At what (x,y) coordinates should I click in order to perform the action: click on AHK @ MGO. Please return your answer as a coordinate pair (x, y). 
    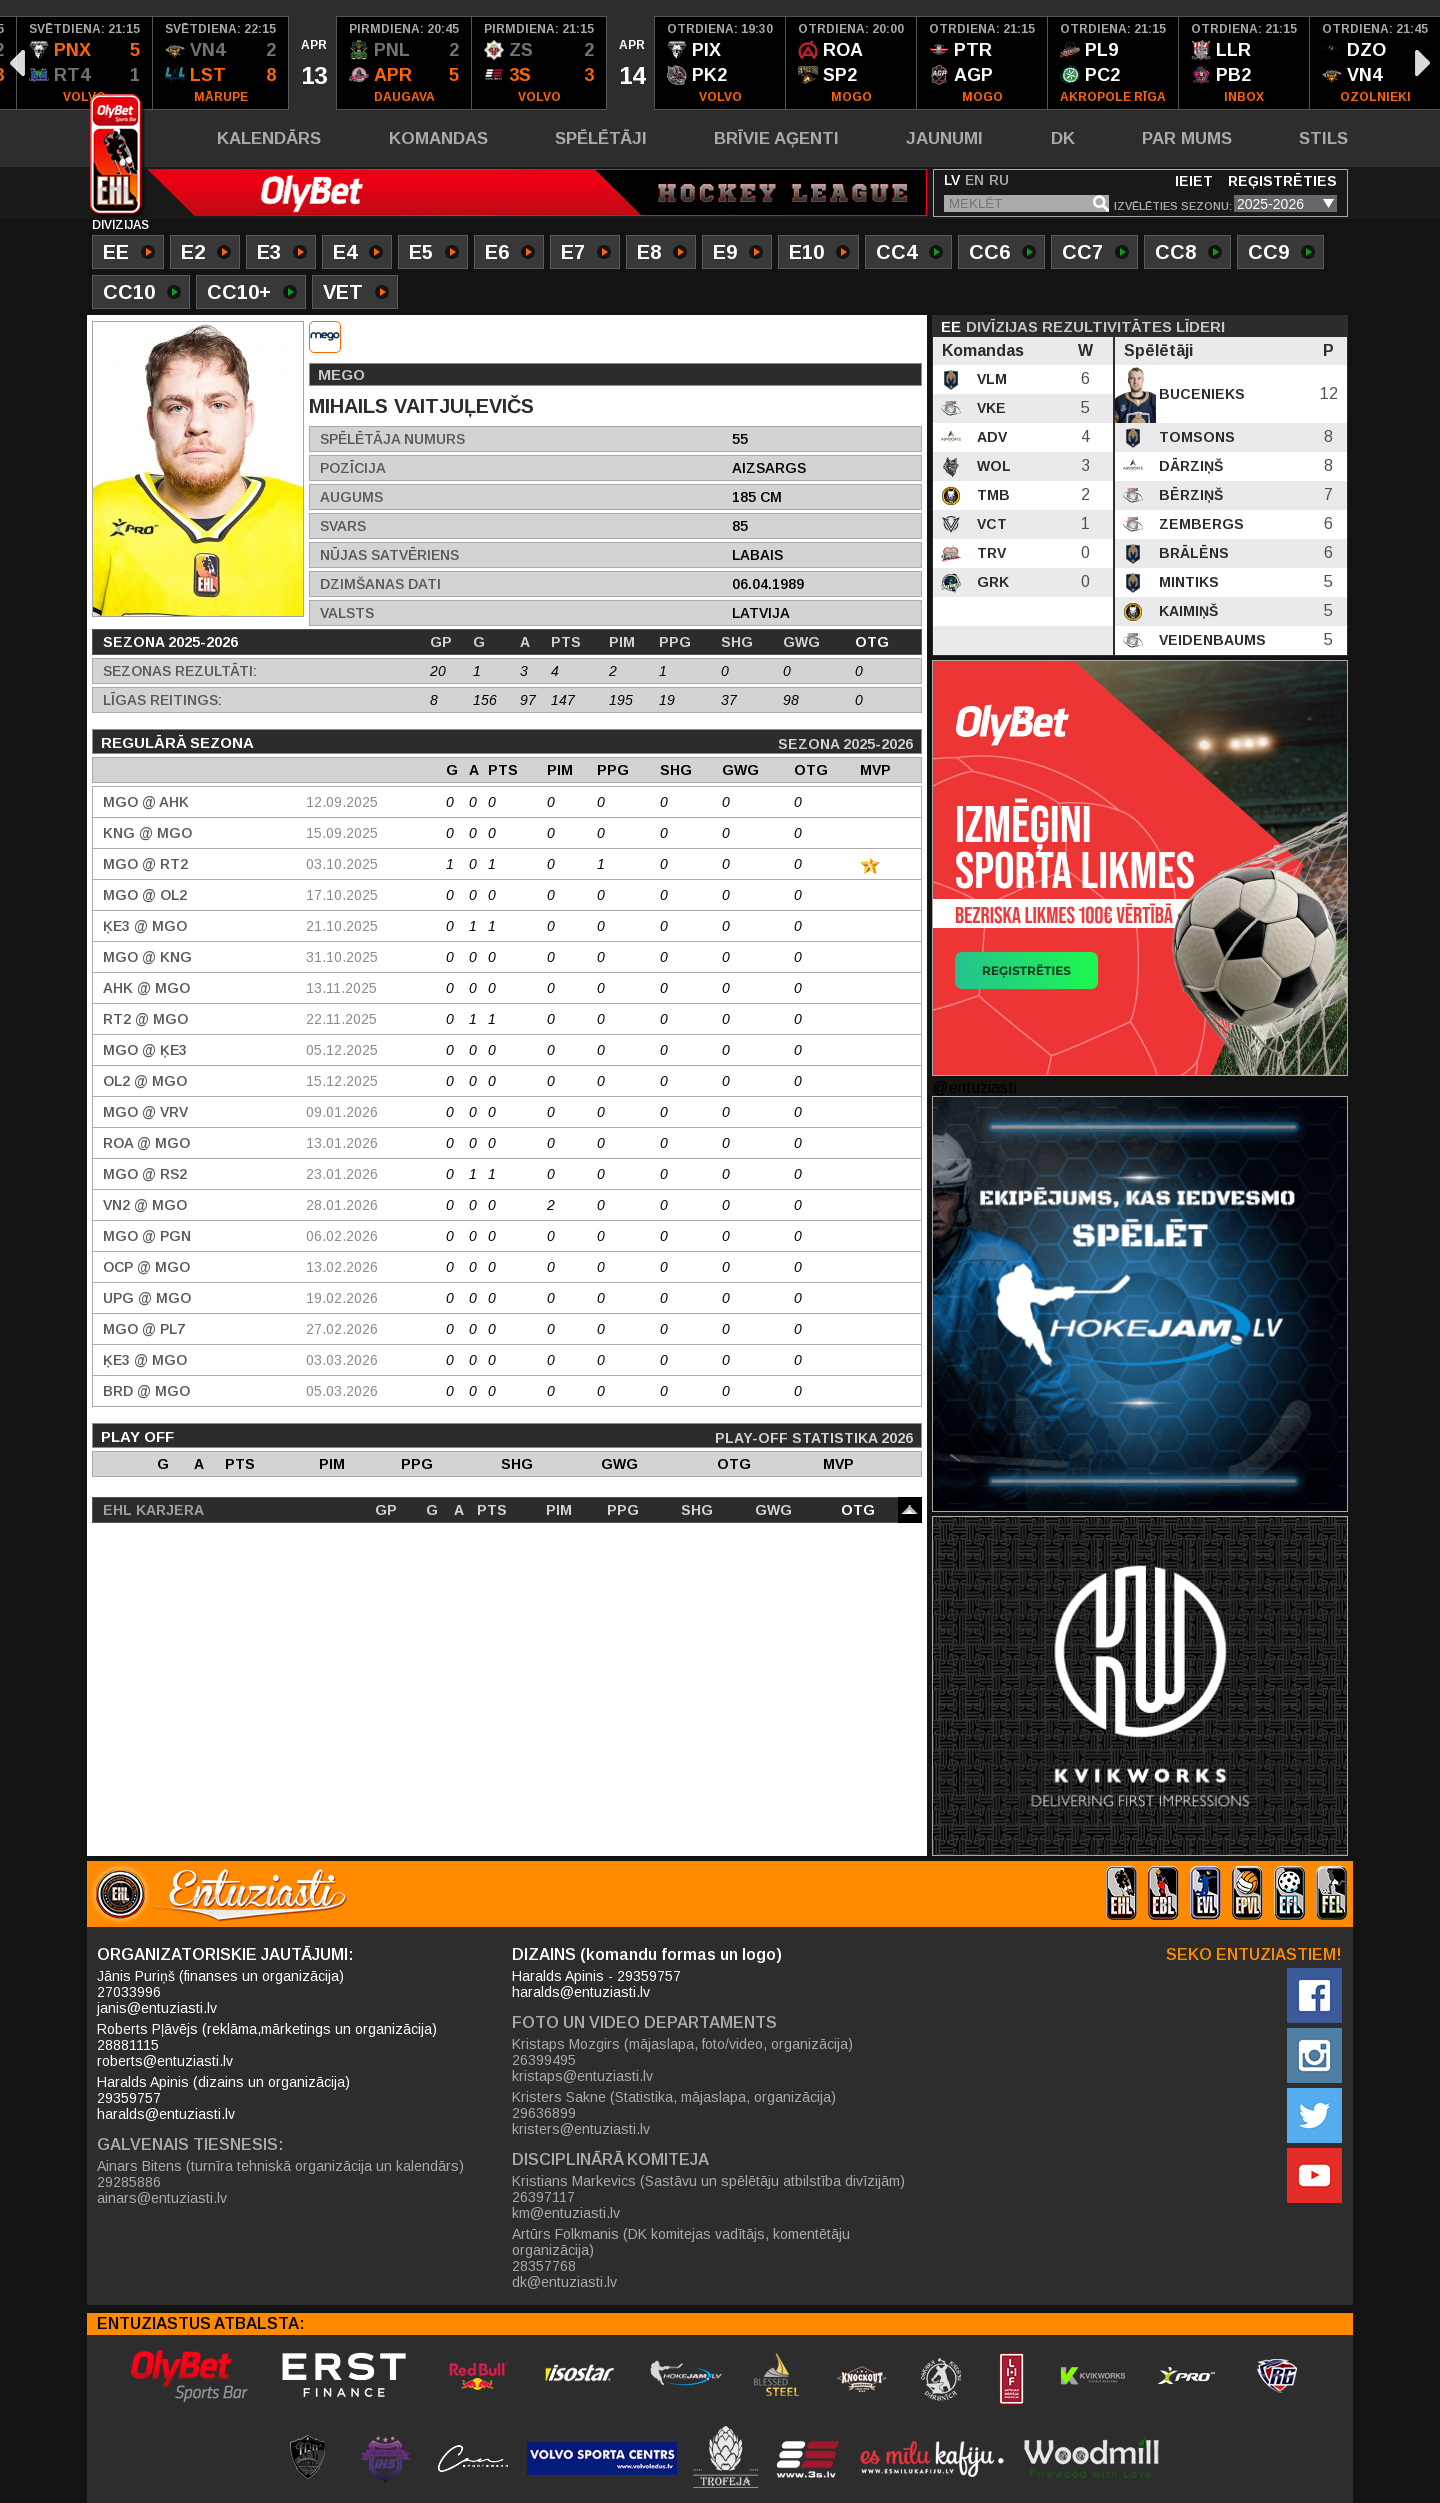
    Looking at the image, I should click on (146, 988).